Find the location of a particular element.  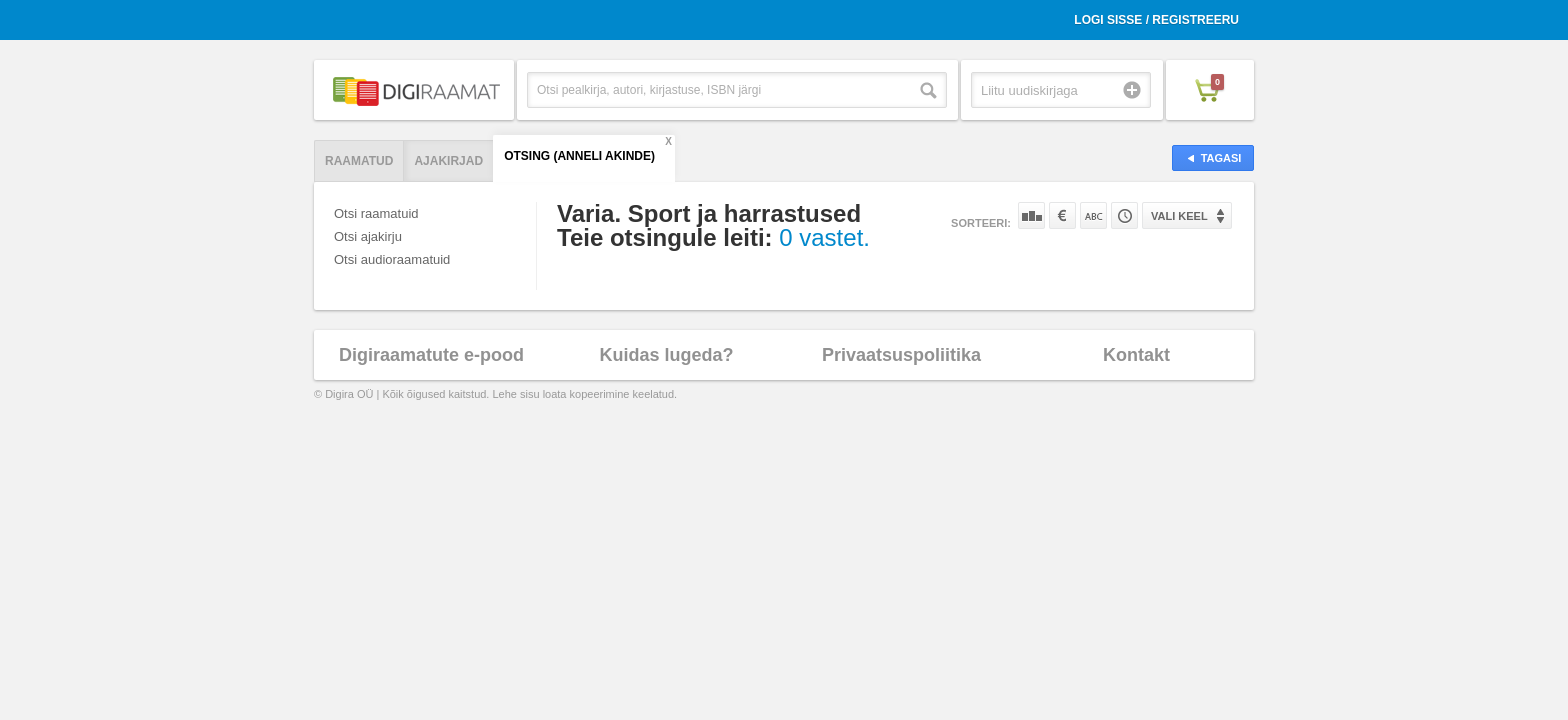

Ajakirjad is located at coordinates (448, 161).